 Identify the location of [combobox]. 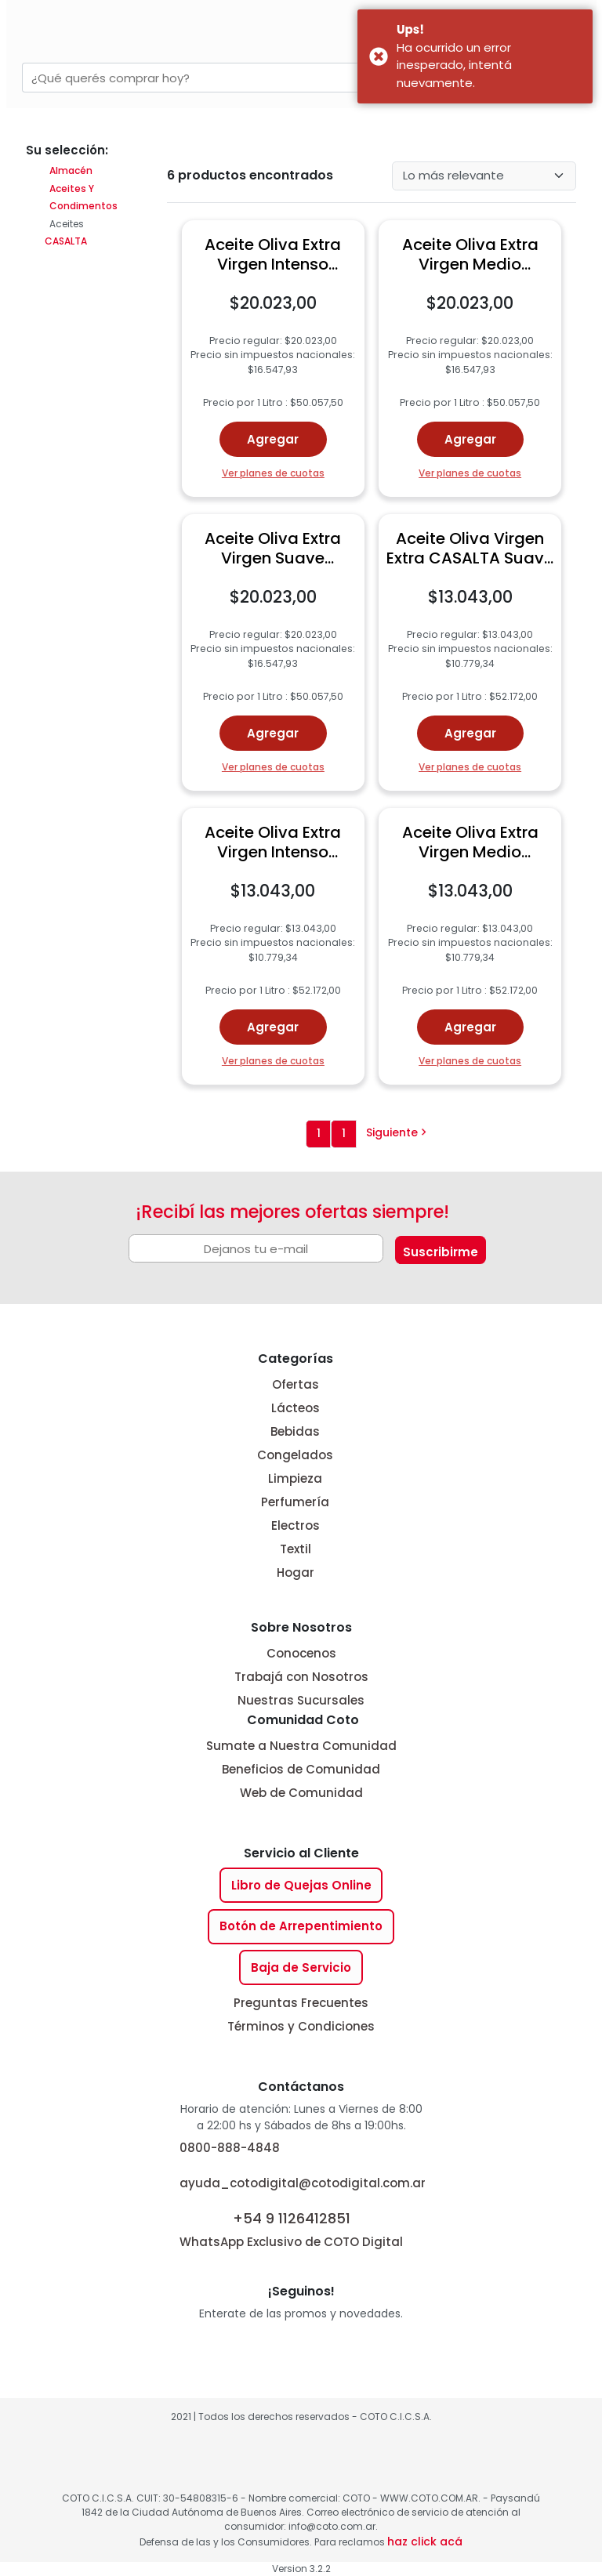
(227, 77).